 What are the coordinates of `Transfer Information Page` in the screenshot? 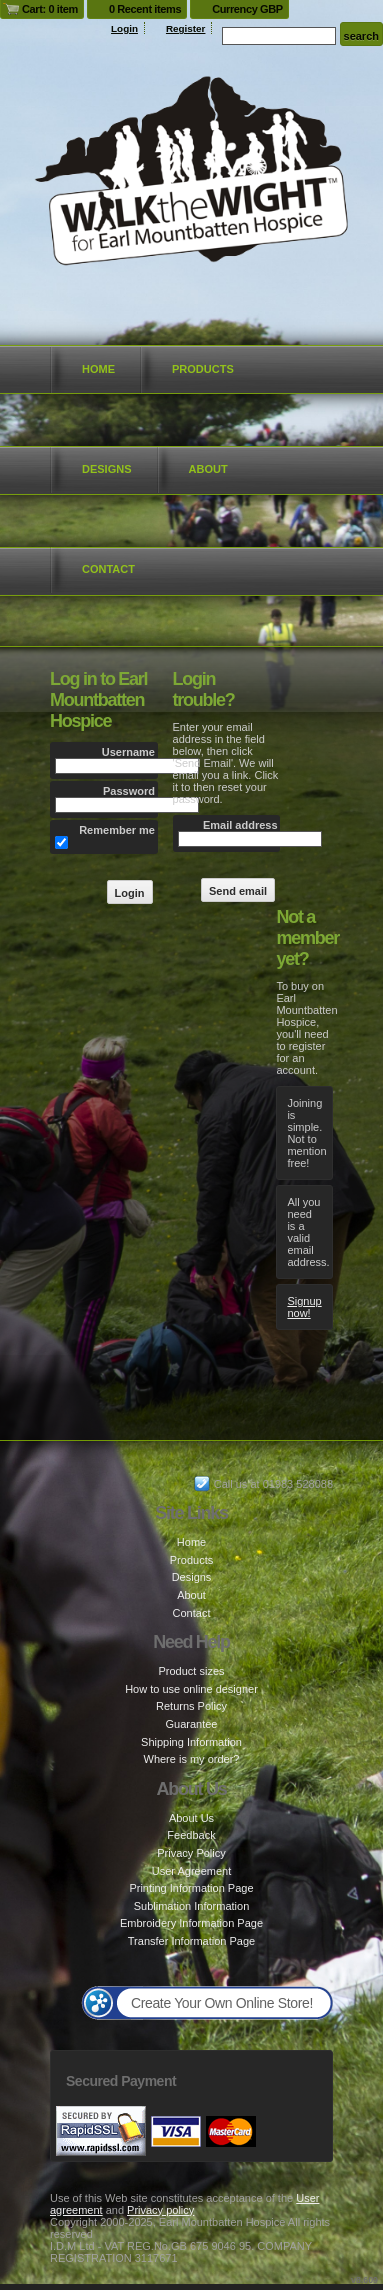 It's located at (191, 1941).